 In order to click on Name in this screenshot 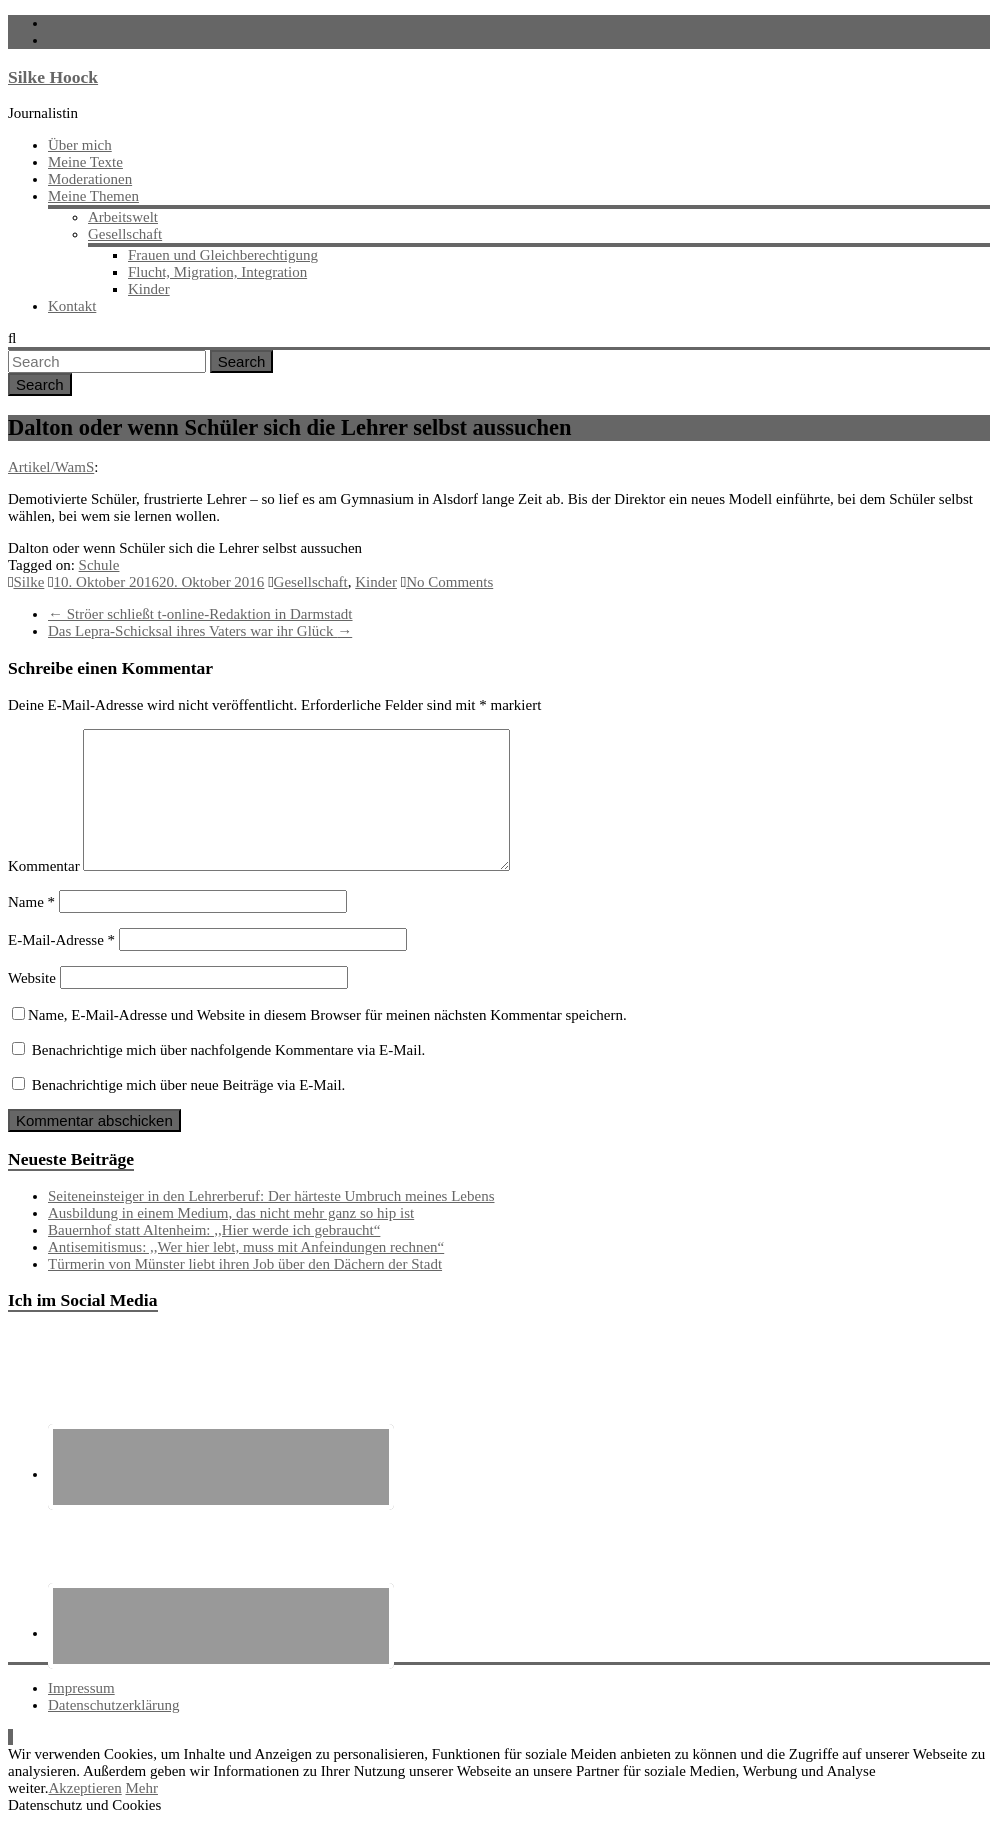, I will do `click(31, 926)`.